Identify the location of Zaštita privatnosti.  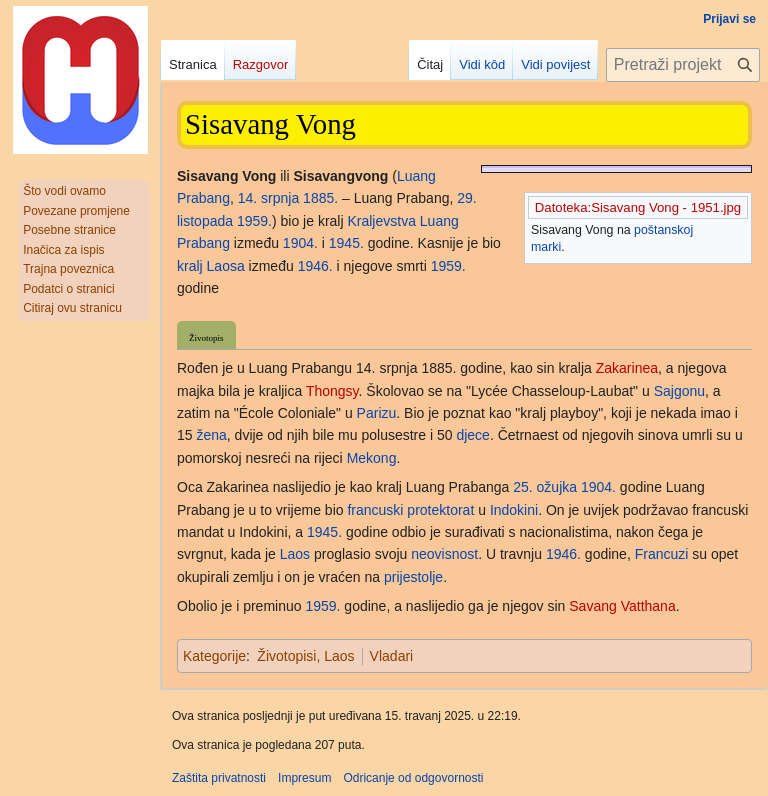
(219, 778).